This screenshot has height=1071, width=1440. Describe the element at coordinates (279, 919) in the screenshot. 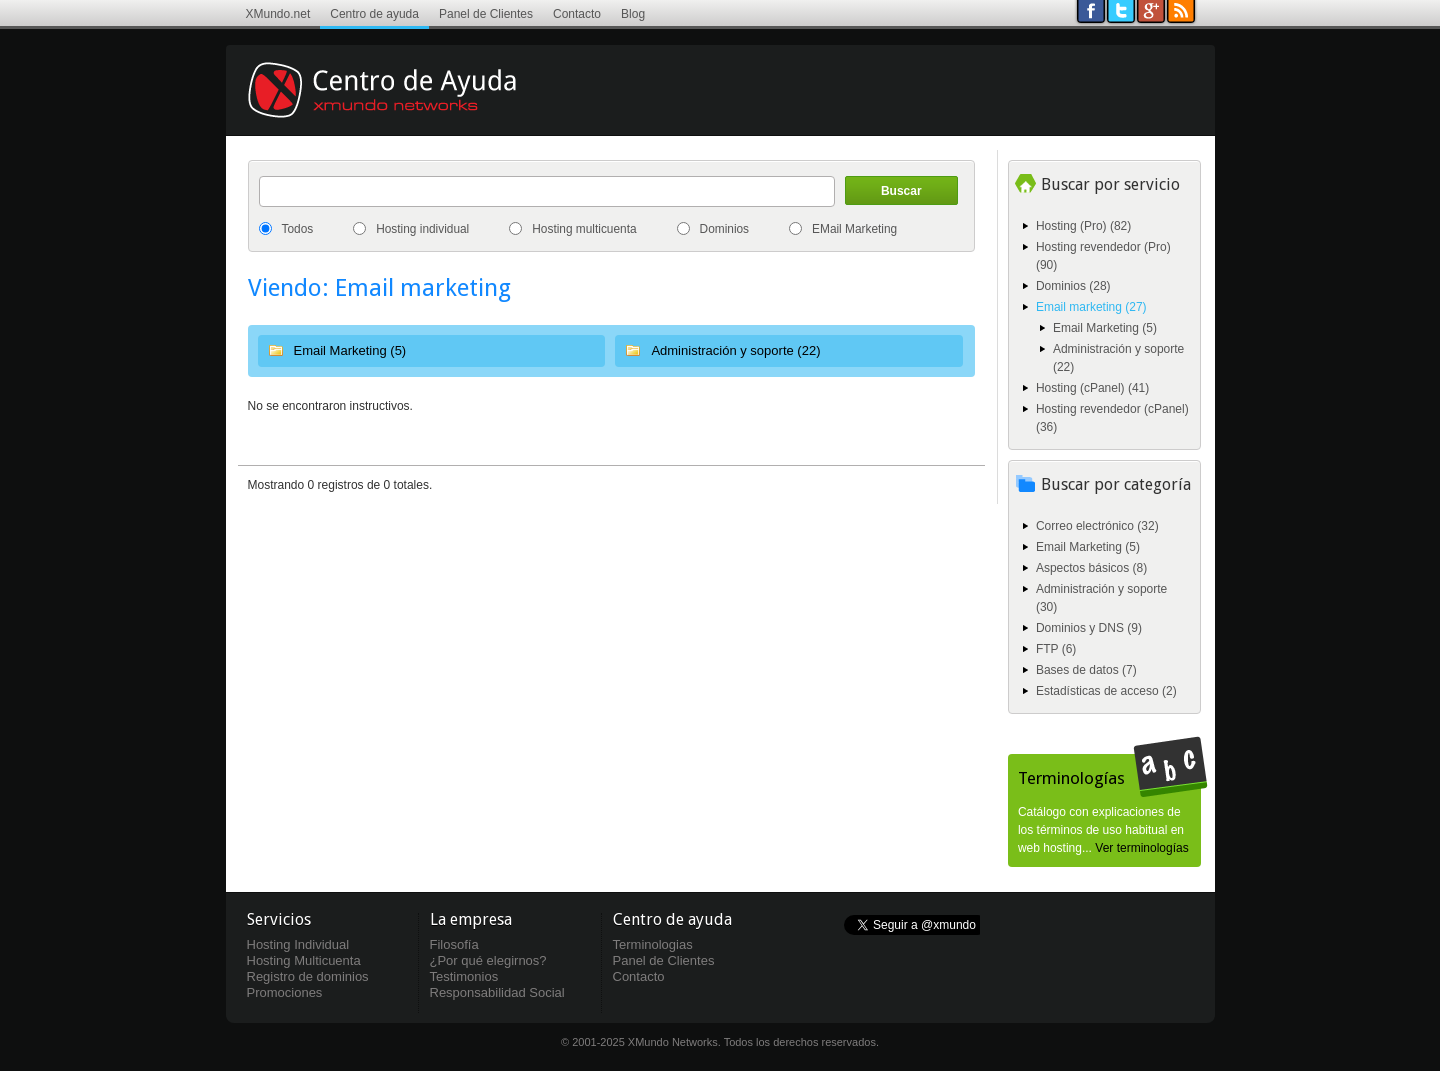

I see `Servicios` at that location.